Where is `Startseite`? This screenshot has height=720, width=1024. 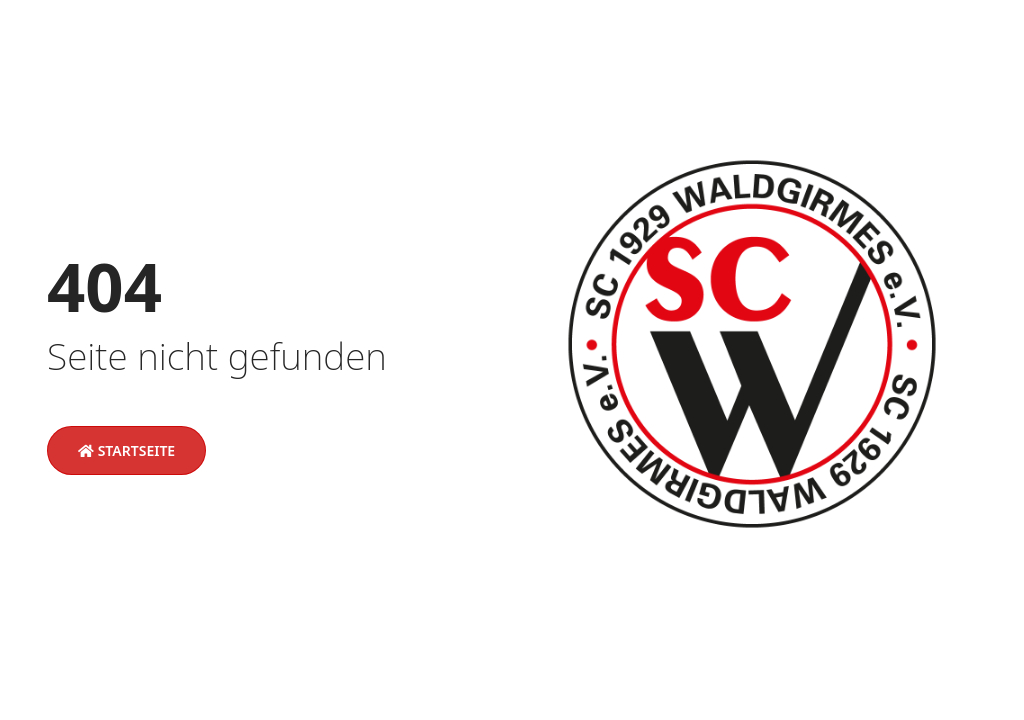
Startseite is located at coordinates (126, 450).